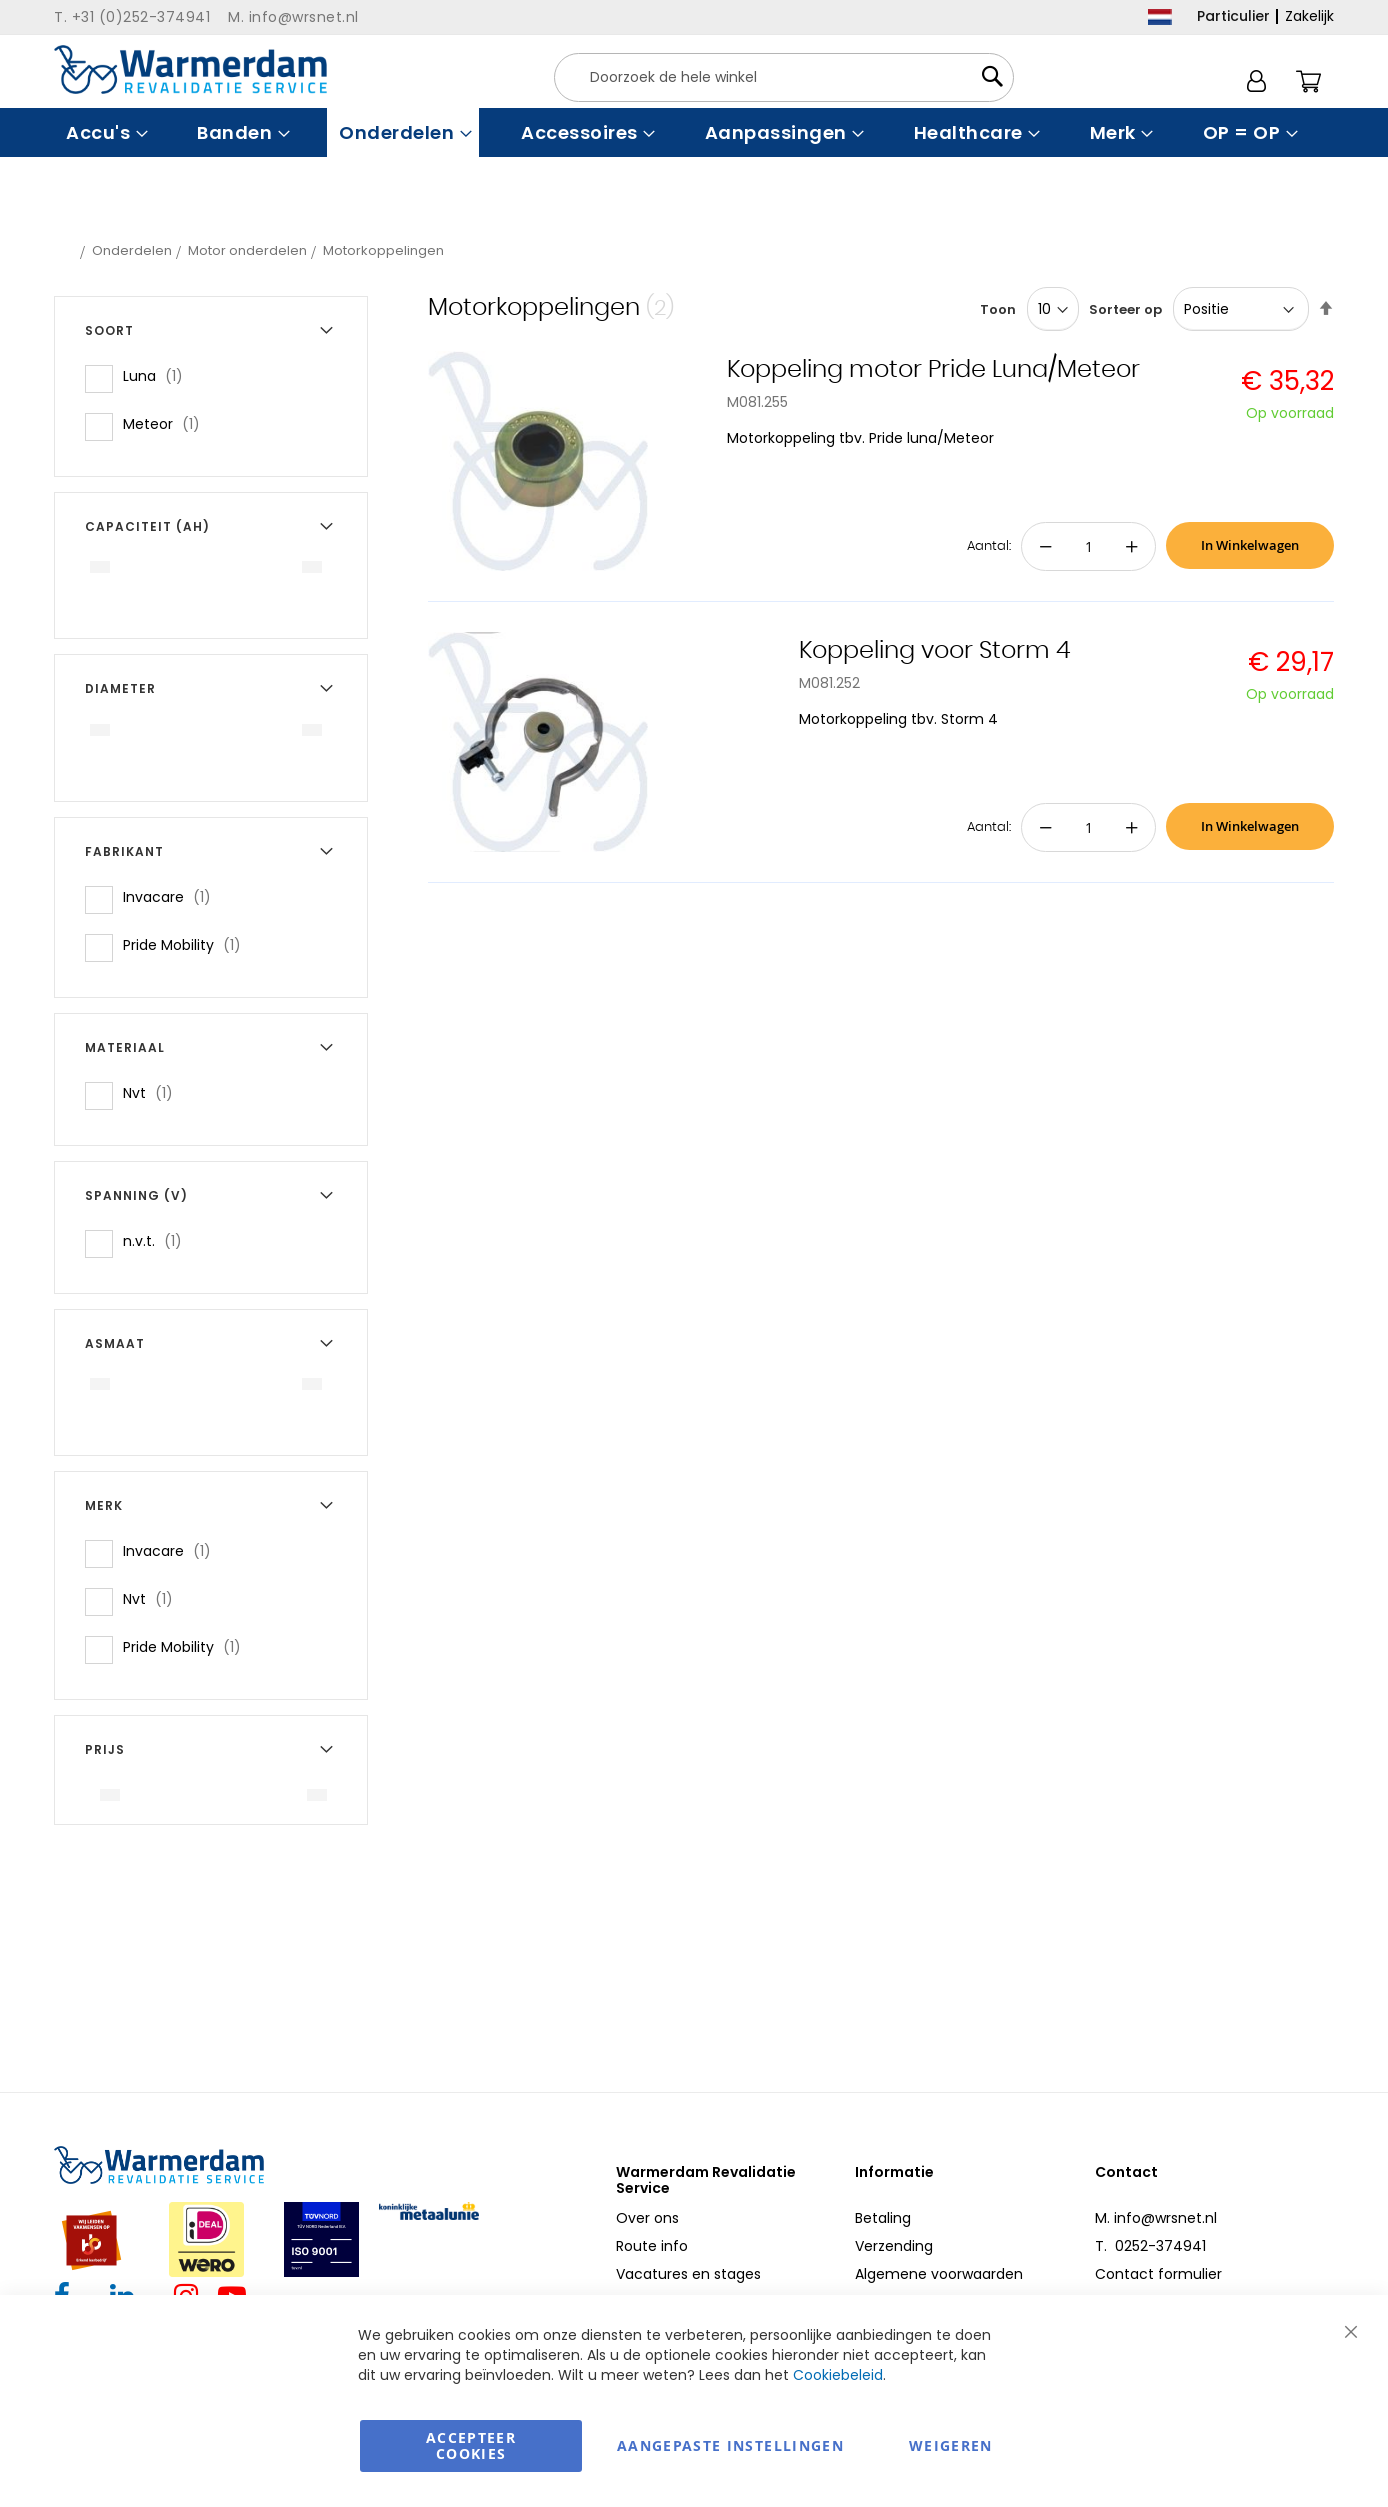 The width and height of the screenshot is (1388, 2507). What do you see at coordinates (730, 2445) in the screenshot?
I see `aangepaste instellingen` at bounding box center [730, 2445].